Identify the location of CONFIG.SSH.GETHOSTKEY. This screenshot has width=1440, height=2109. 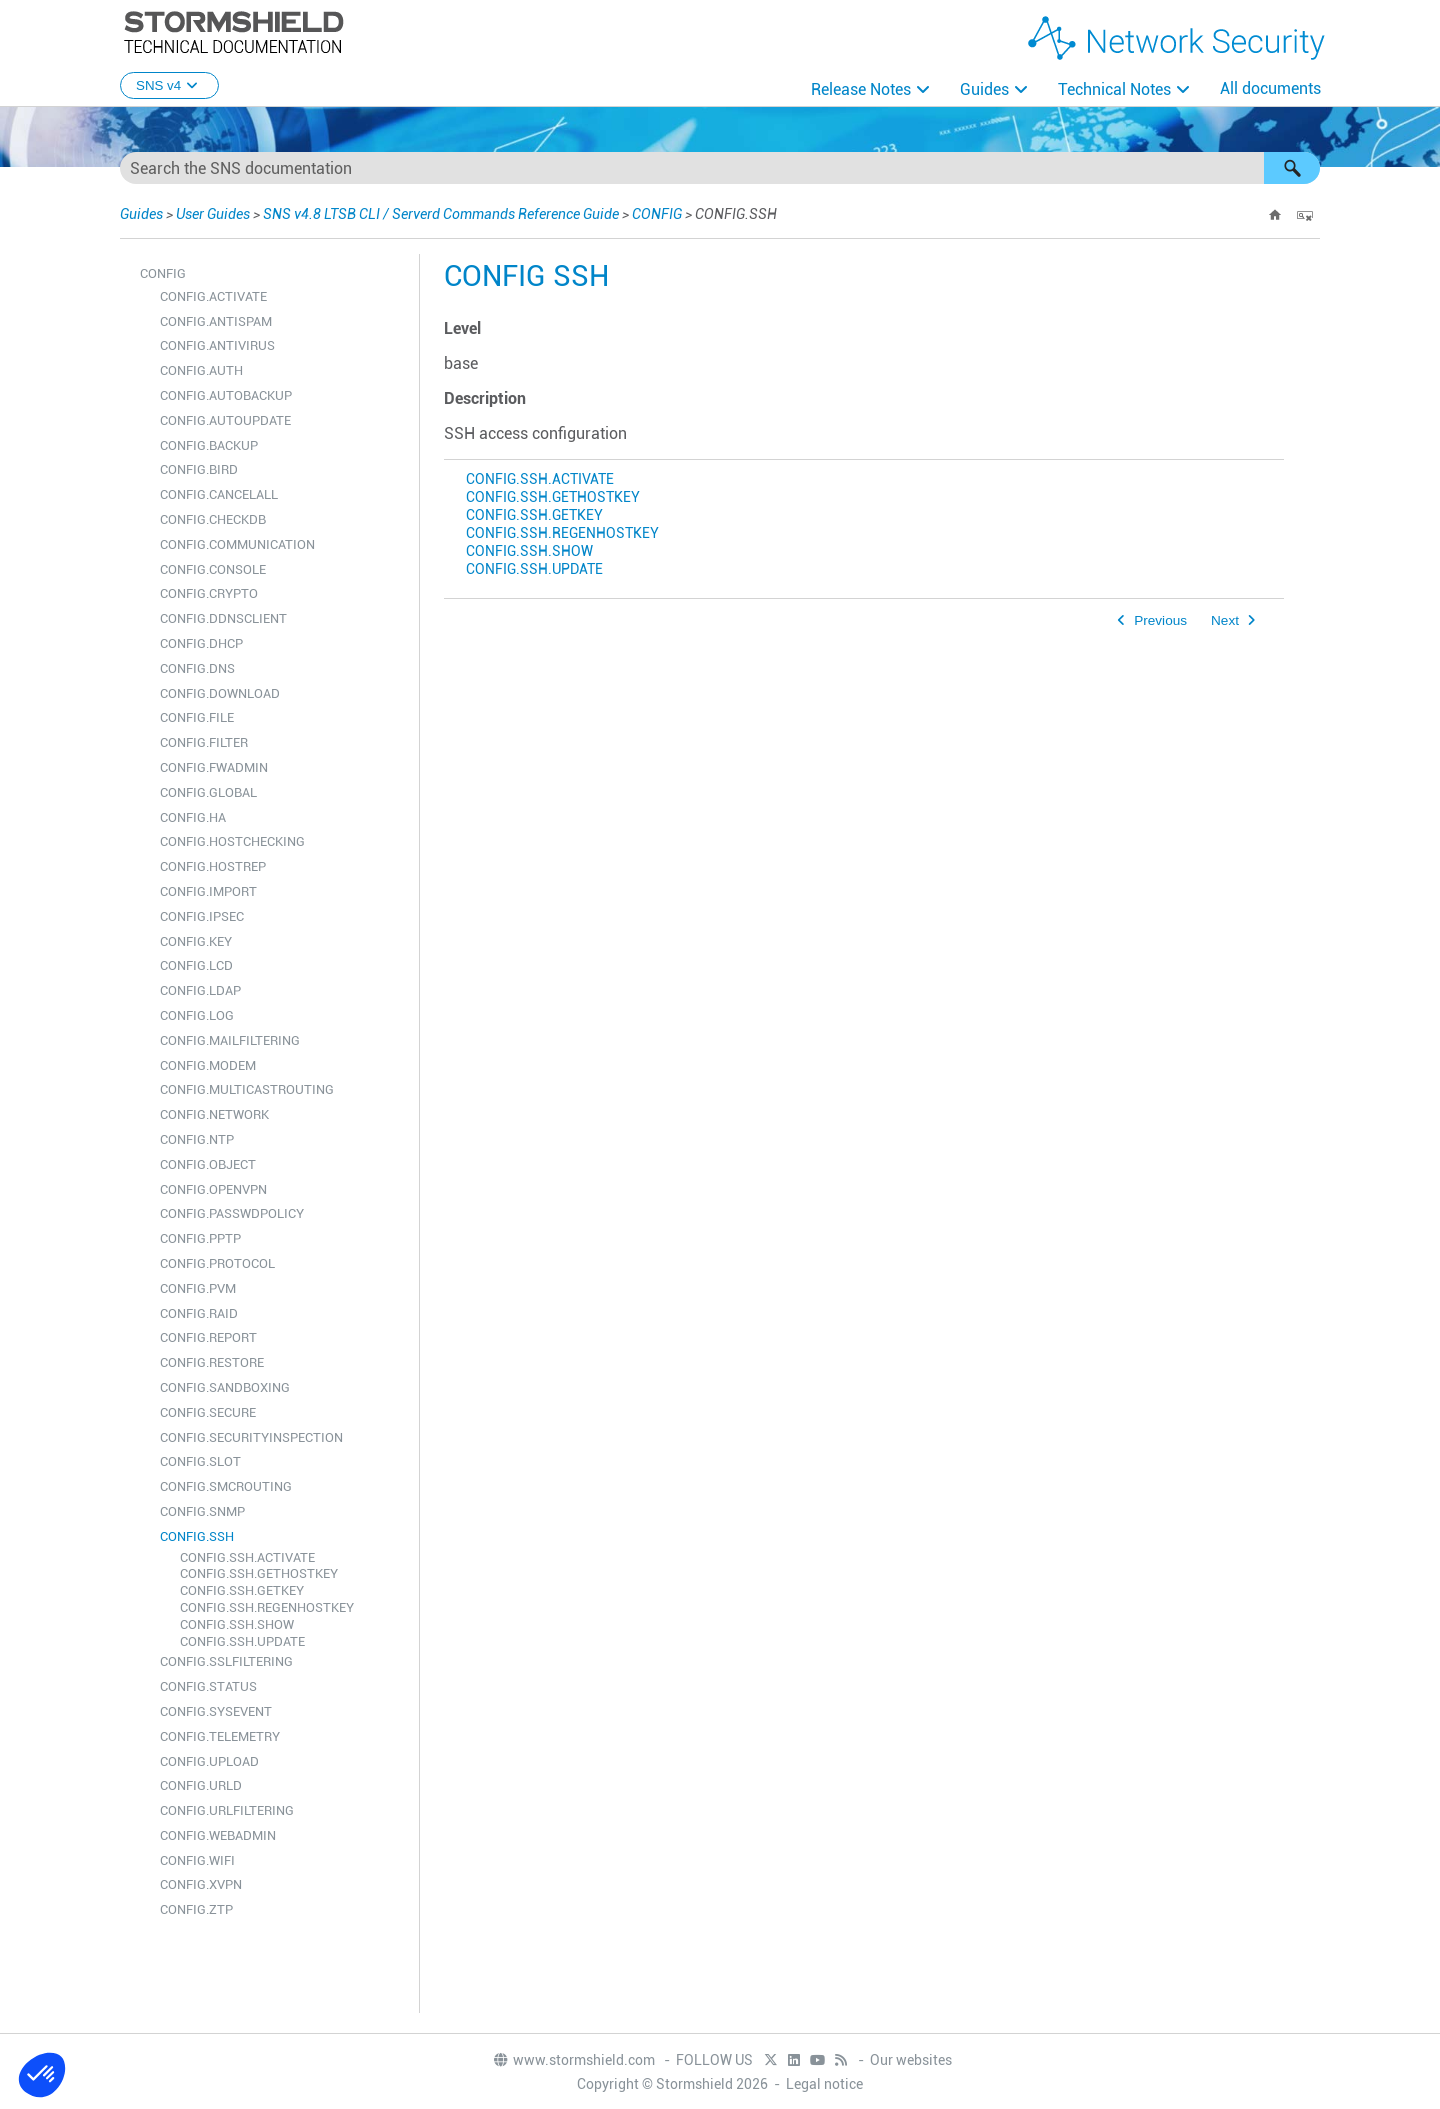
(259, 1573).